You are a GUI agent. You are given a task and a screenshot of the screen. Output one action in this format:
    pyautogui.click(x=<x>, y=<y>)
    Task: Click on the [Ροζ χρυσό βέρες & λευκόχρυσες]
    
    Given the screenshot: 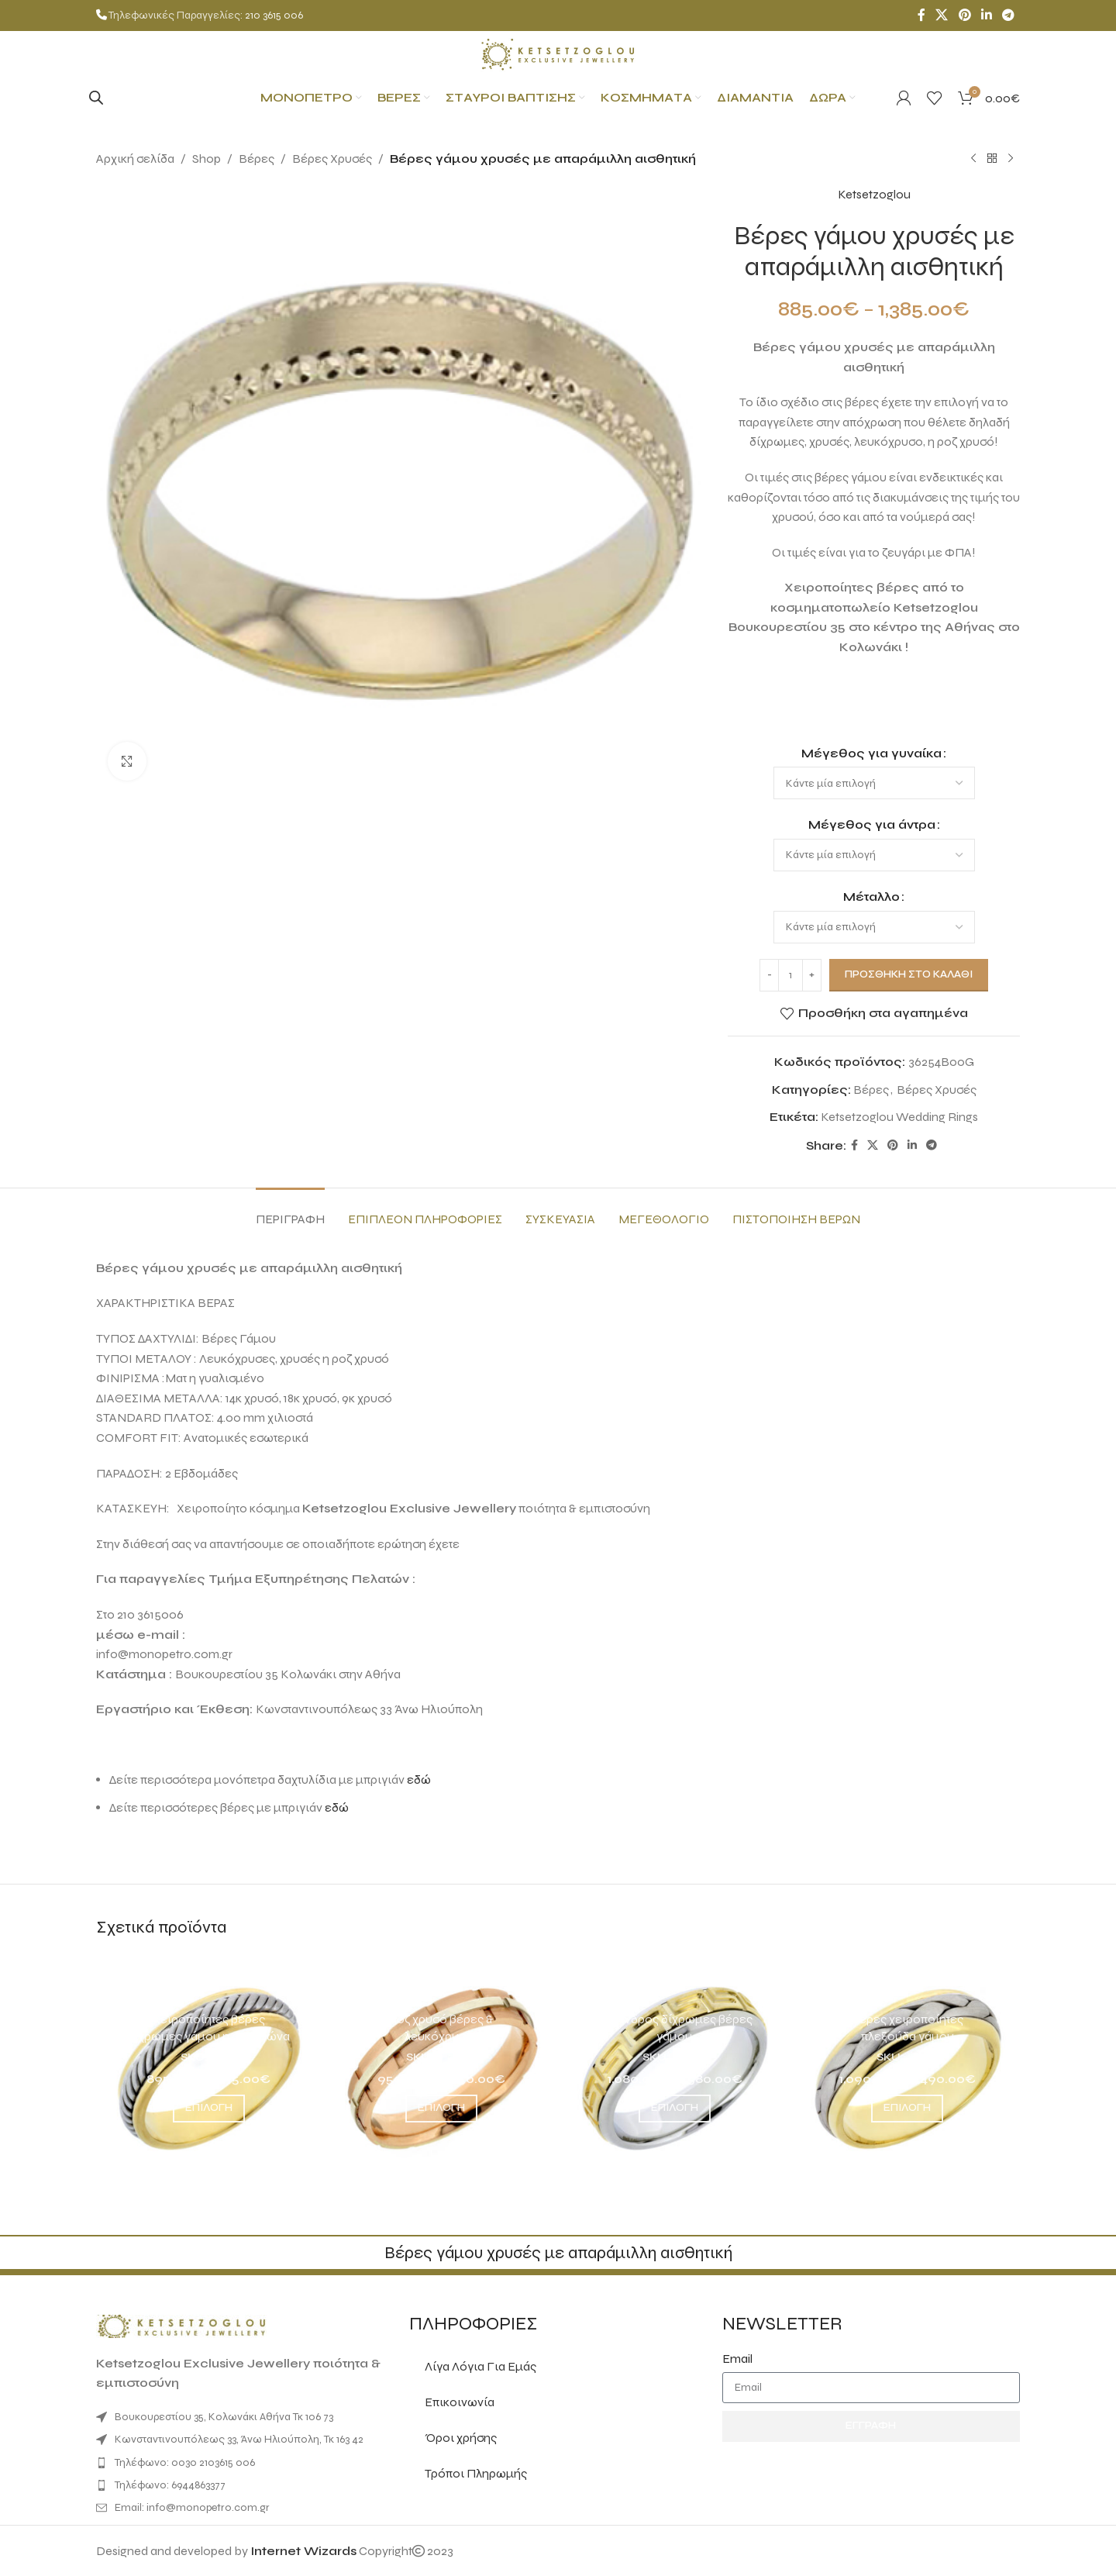 What is the action you would take?
    pyautogui.click(x=442, y=2068)
    